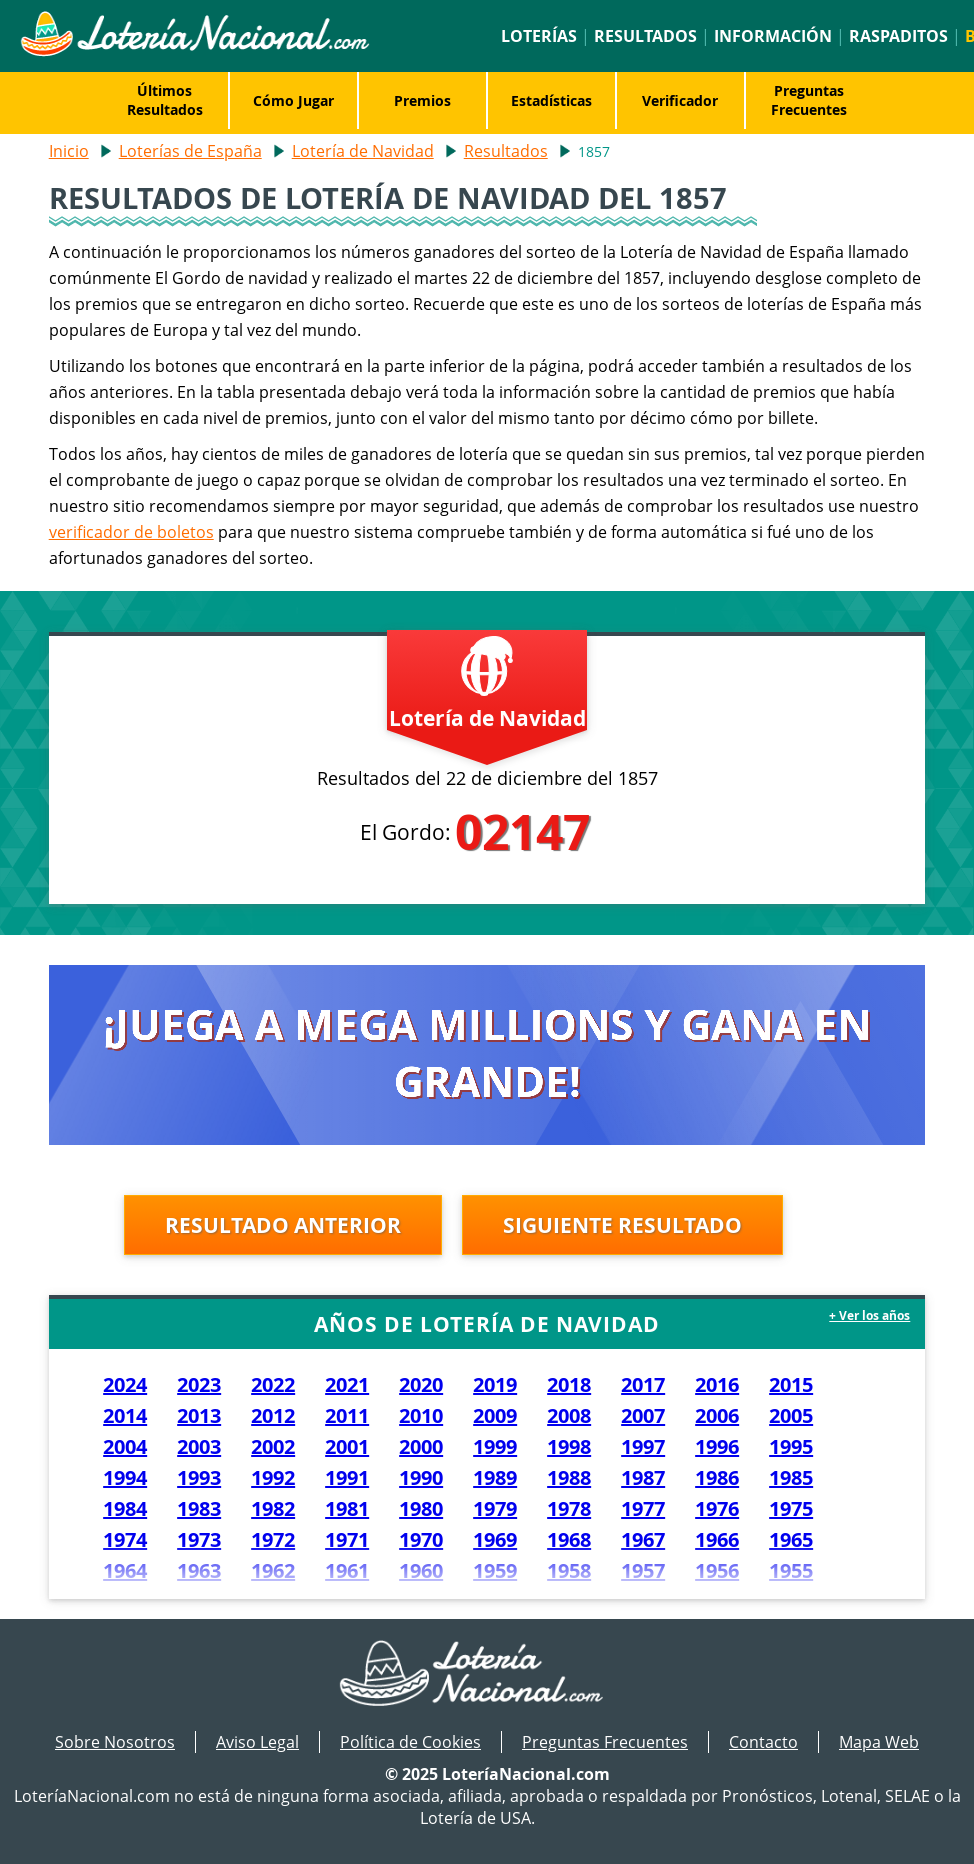 The image size is (974, 1864). I want to click on 2004, so click(125, 1446).